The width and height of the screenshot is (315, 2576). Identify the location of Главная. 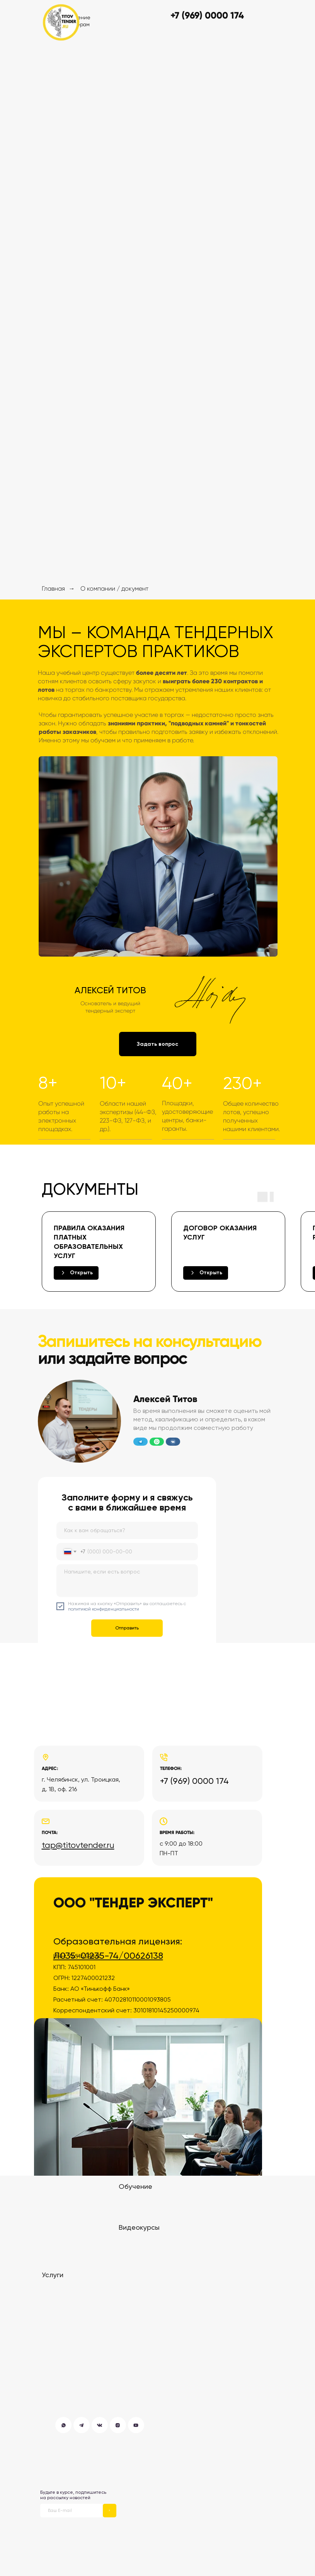
(53, 588).